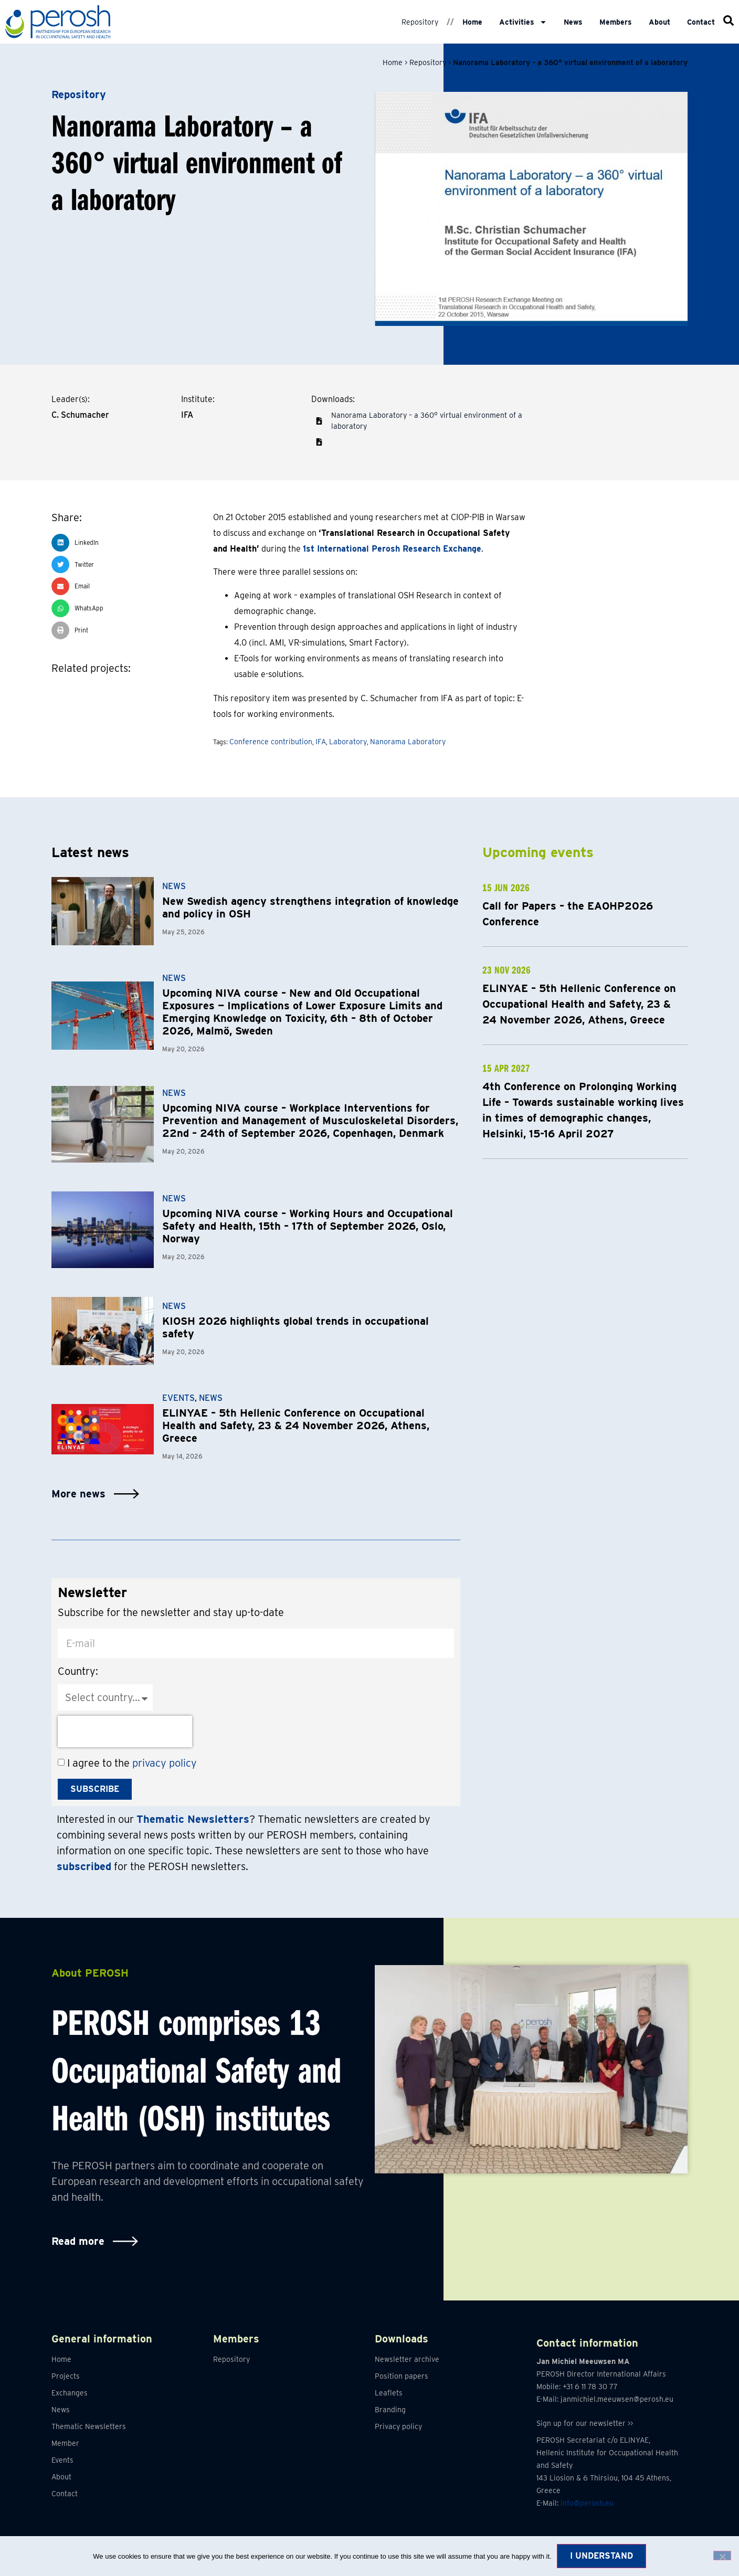  What do you see at coordinates (178, 1398) in the screenshot?
I see `Events` at bounding box center [178, 1398].